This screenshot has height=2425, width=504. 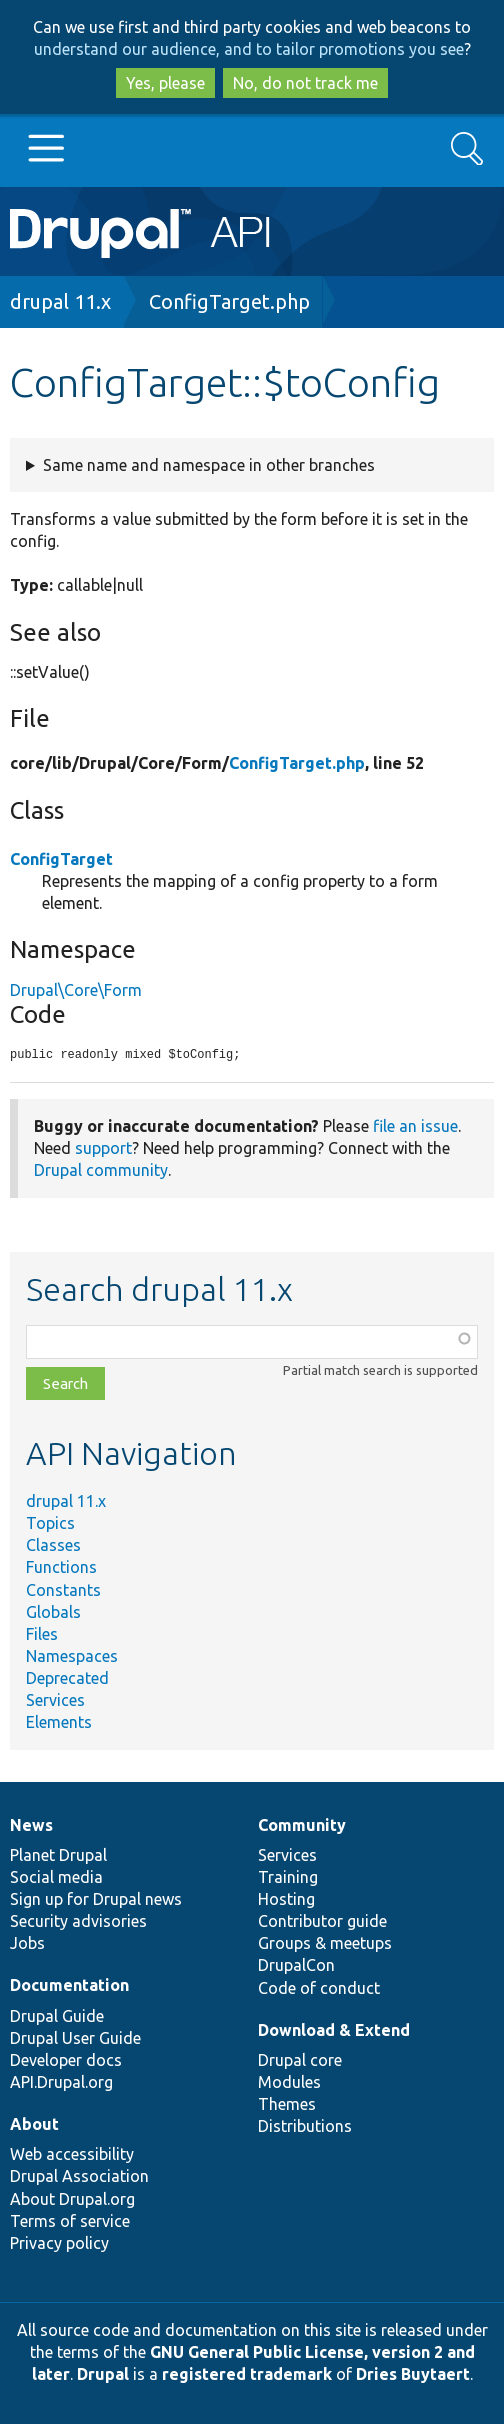 What do you see at coordinates (209, 465) in the screenshot?
I see `Same name and namespace in other branches` at bounding box center [209, 465].